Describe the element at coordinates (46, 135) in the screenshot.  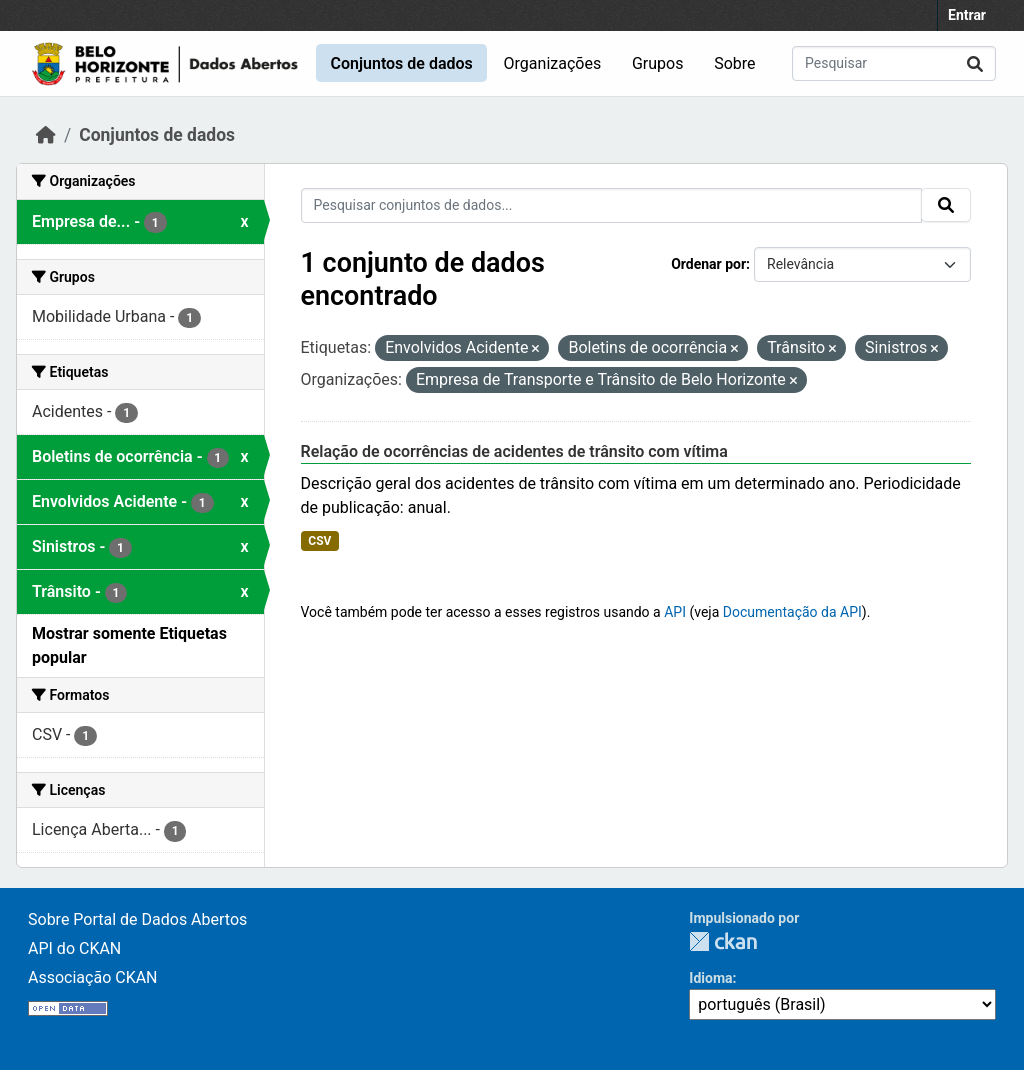
I see `[Início]` at that location.